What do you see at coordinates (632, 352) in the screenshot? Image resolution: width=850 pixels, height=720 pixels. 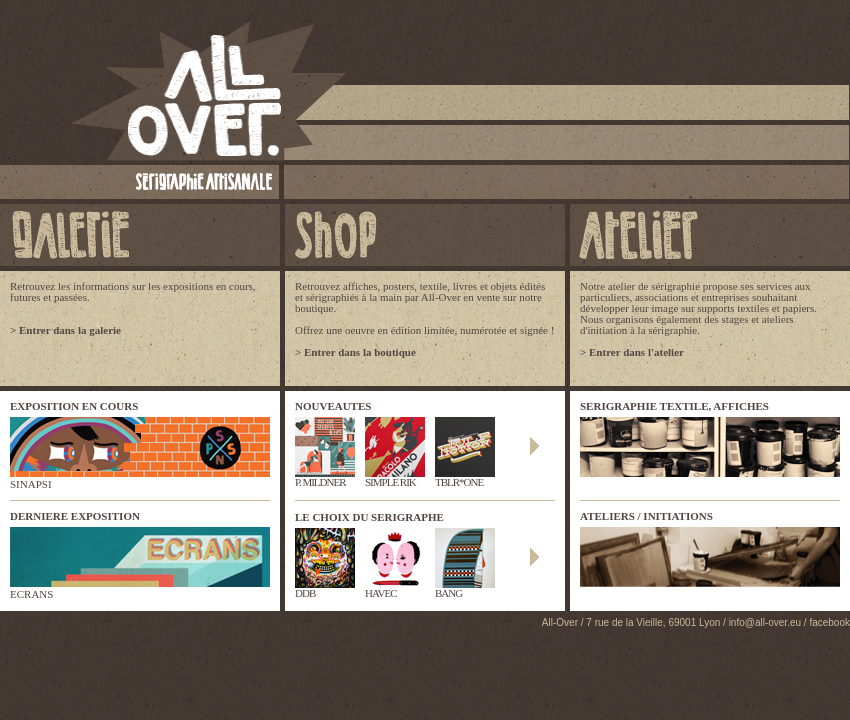 I see `> Entrer dans l'atelier` at bounding box center [632, 352].